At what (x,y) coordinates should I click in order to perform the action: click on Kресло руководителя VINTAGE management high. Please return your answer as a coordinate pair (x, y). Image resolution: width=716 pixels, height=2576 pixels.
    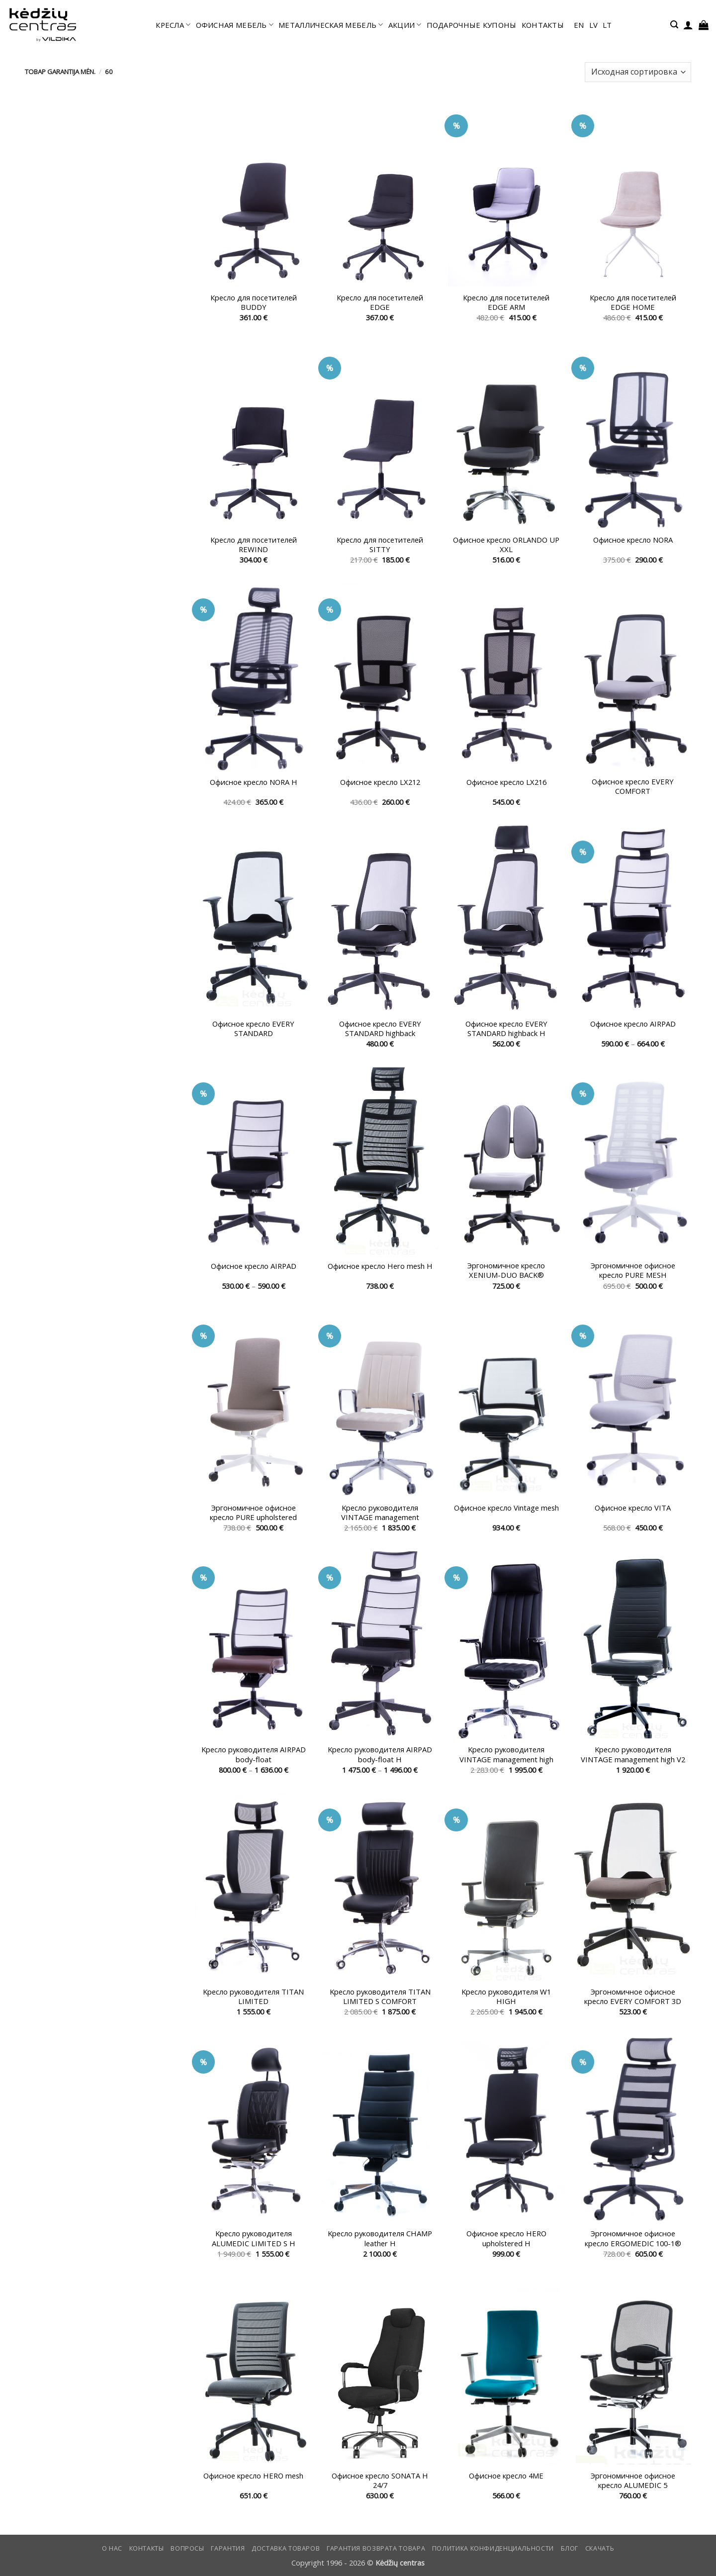
    Looking at the image, I should click on (506, 1754).